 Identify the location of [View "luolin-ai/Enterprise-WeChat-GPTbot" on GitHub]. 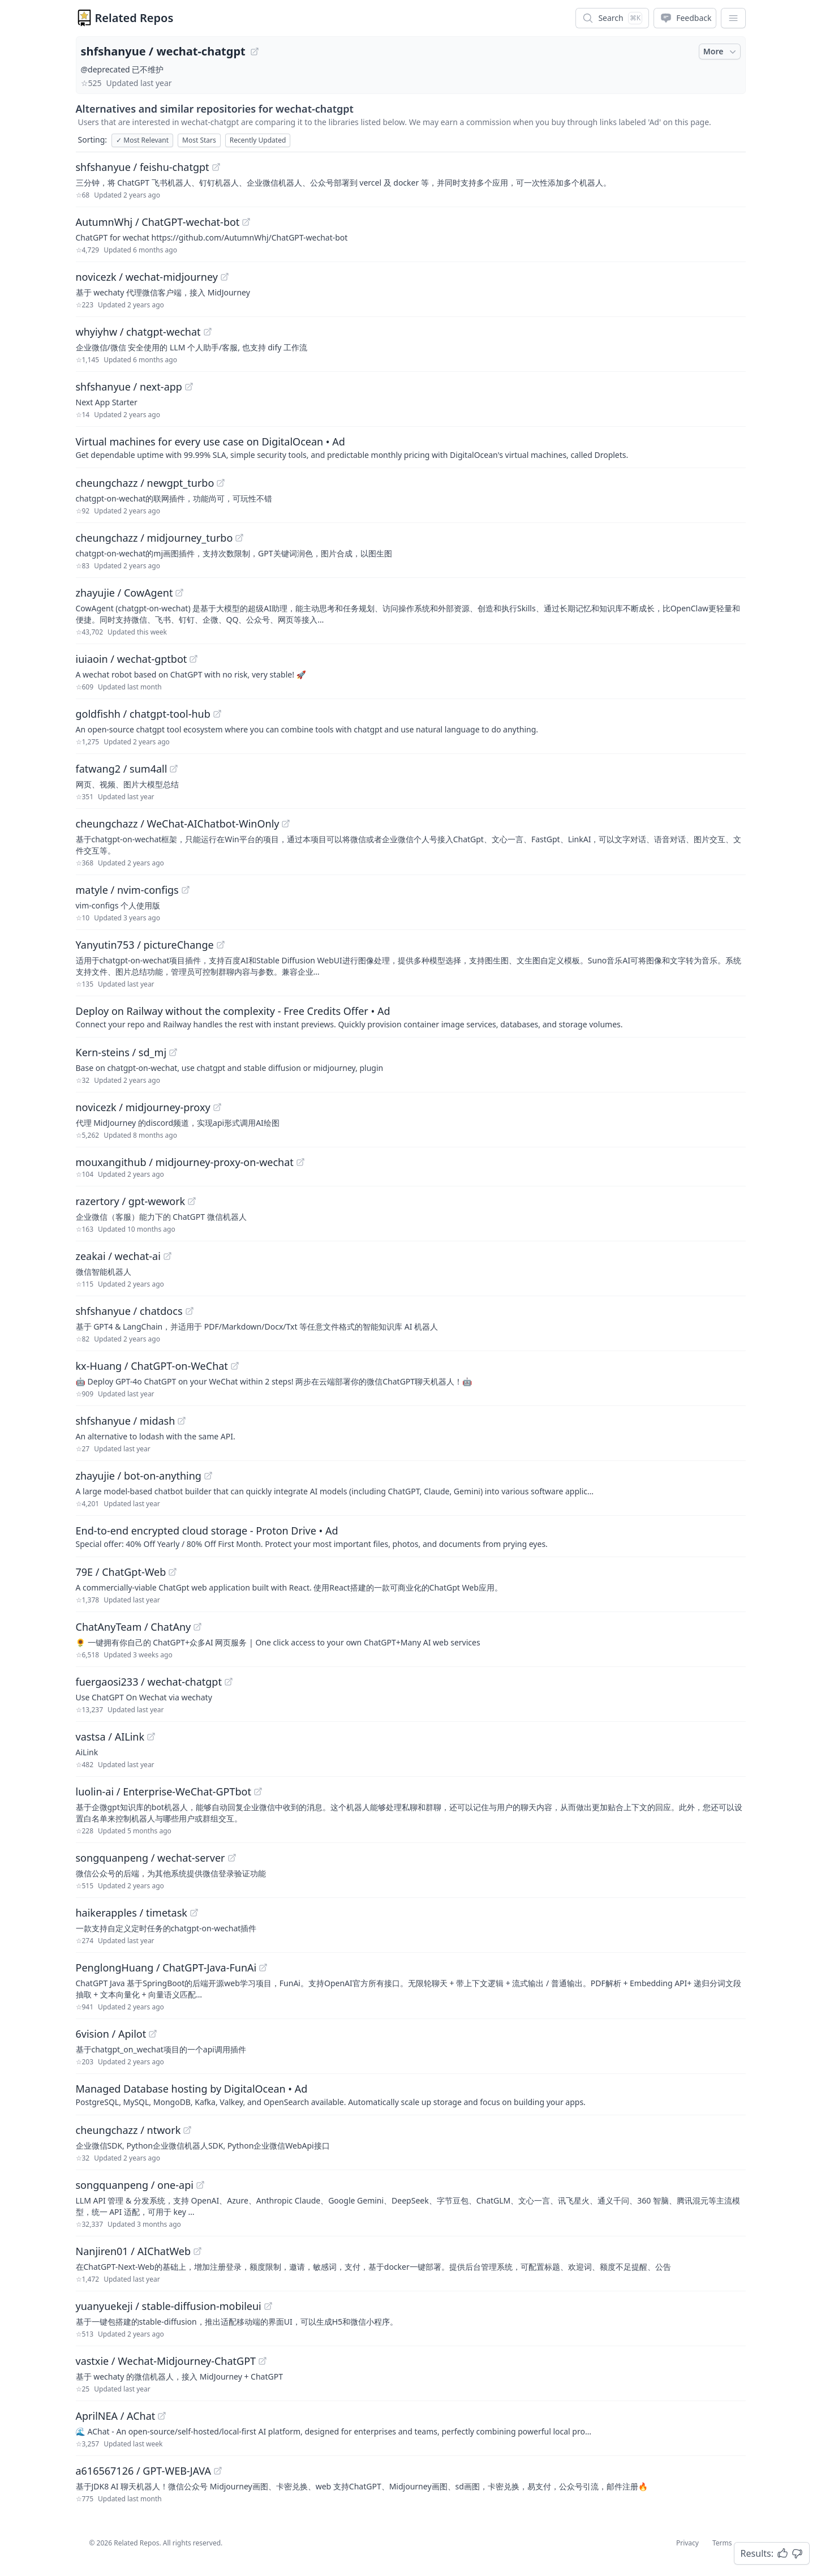
(258, 1791).